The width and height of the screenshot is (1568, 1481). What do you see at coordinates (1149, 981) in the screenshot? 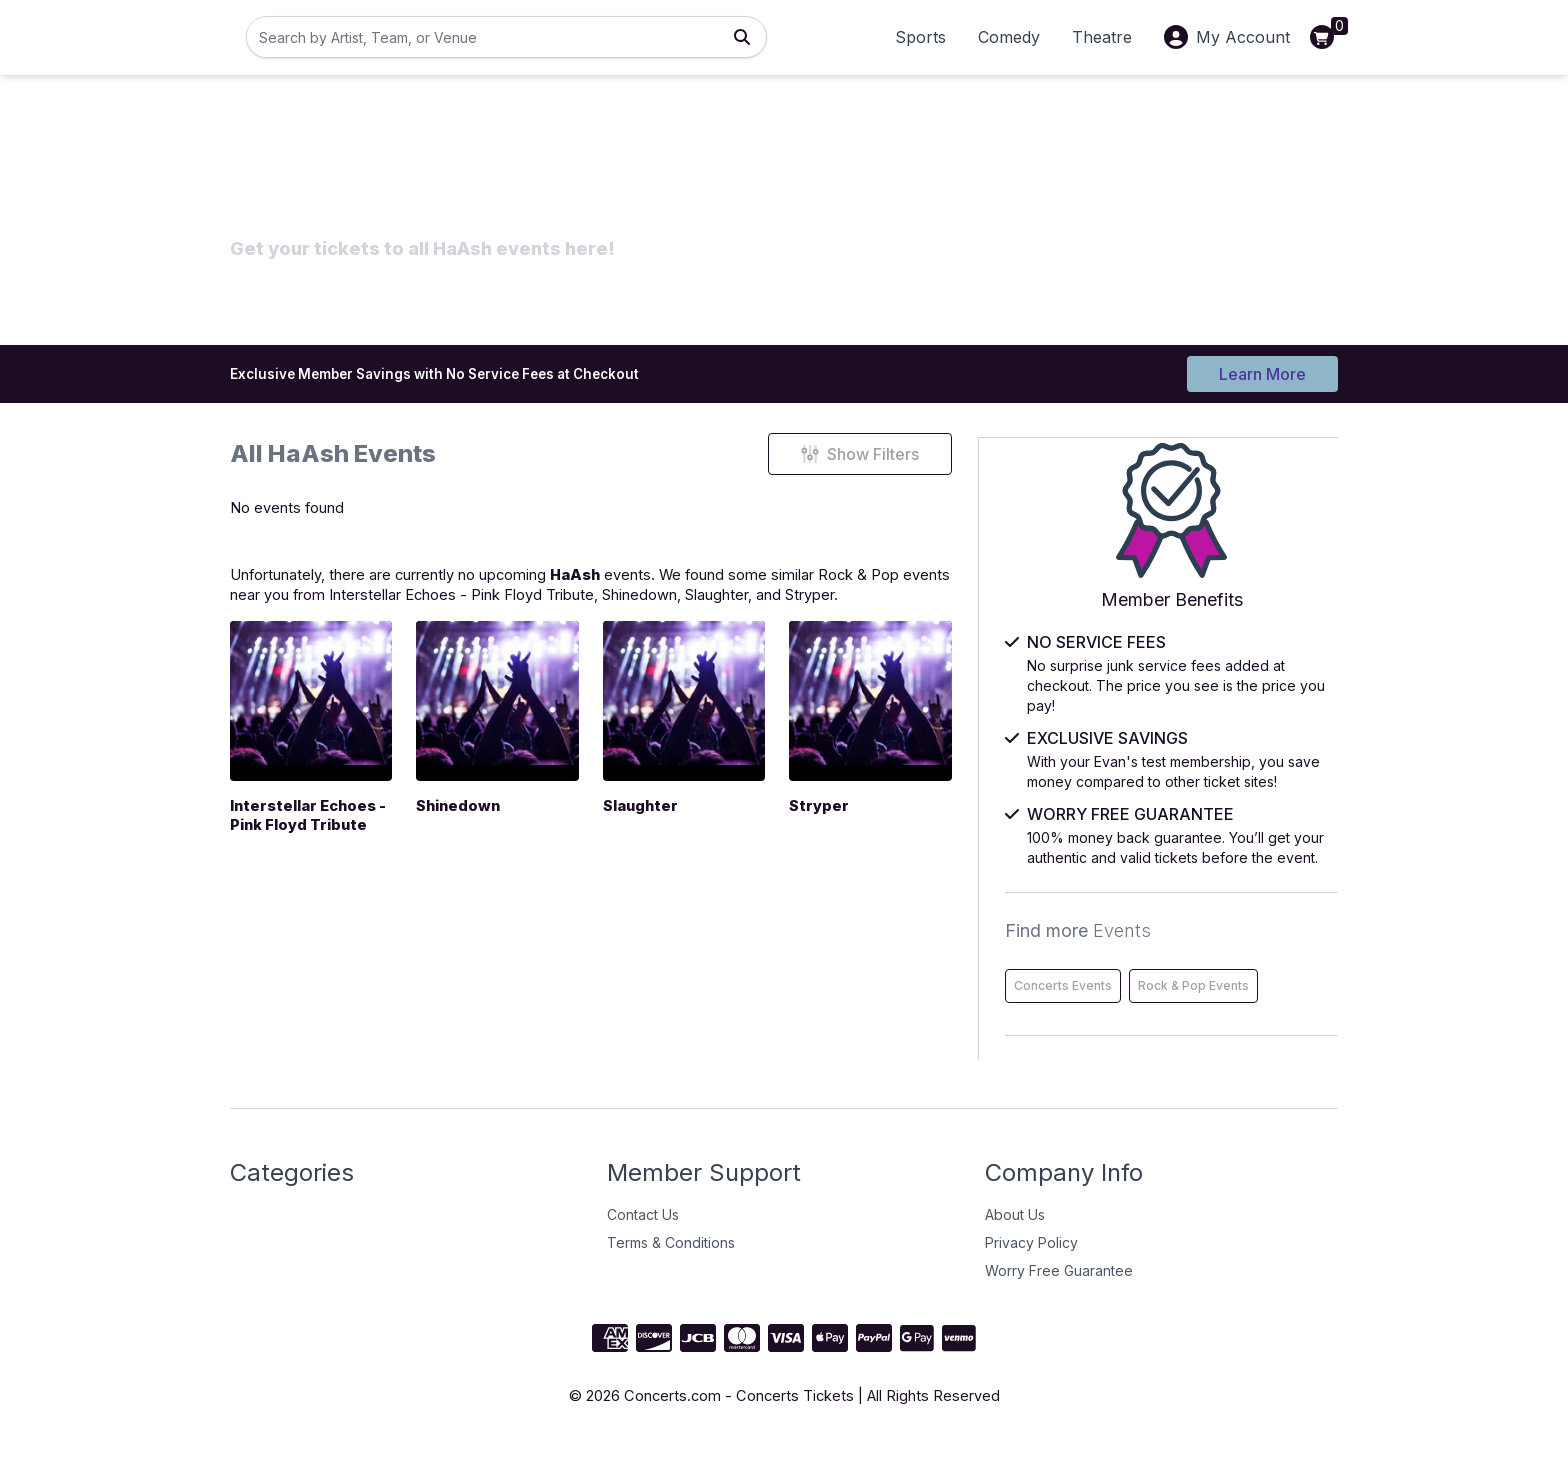
I see `Concerts Events` at bounding box center [1149, 981].